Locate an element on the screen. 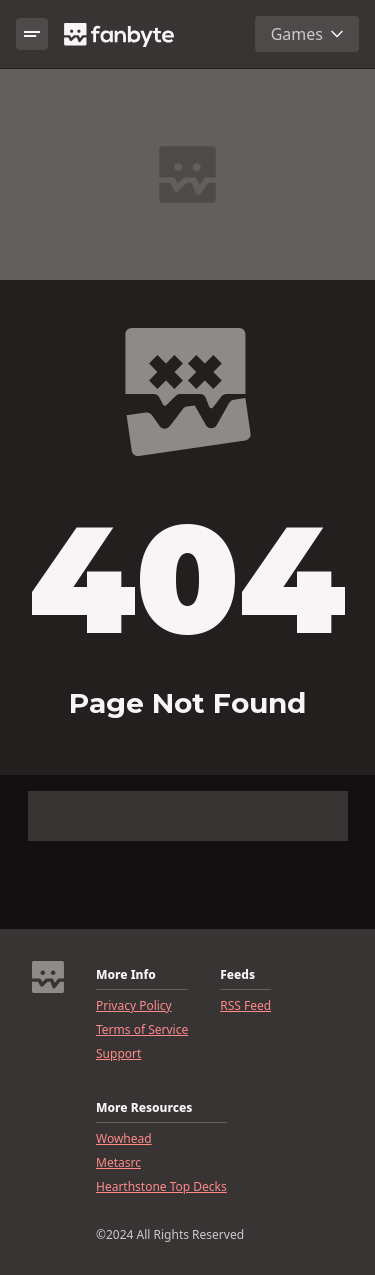 This screenshot has height=1275, width=375. Privacy Policy is located at coordinates (134, 1006).